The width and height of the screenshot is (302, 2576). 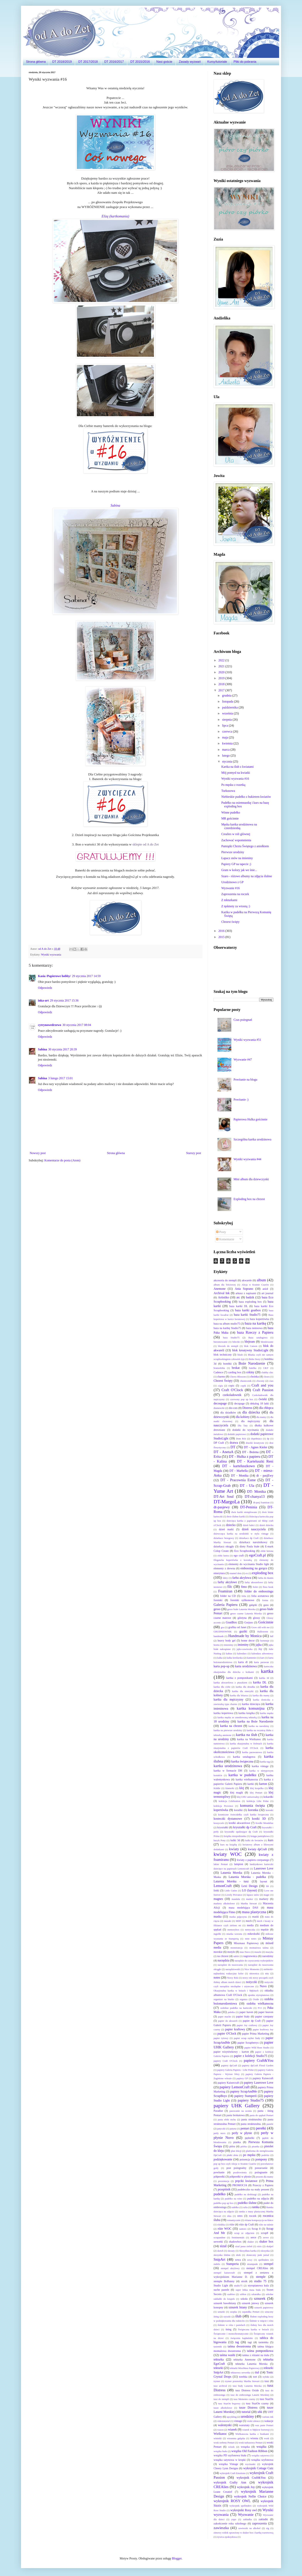 I want to click on kurs na książkę, so click(x=228, y=1844).